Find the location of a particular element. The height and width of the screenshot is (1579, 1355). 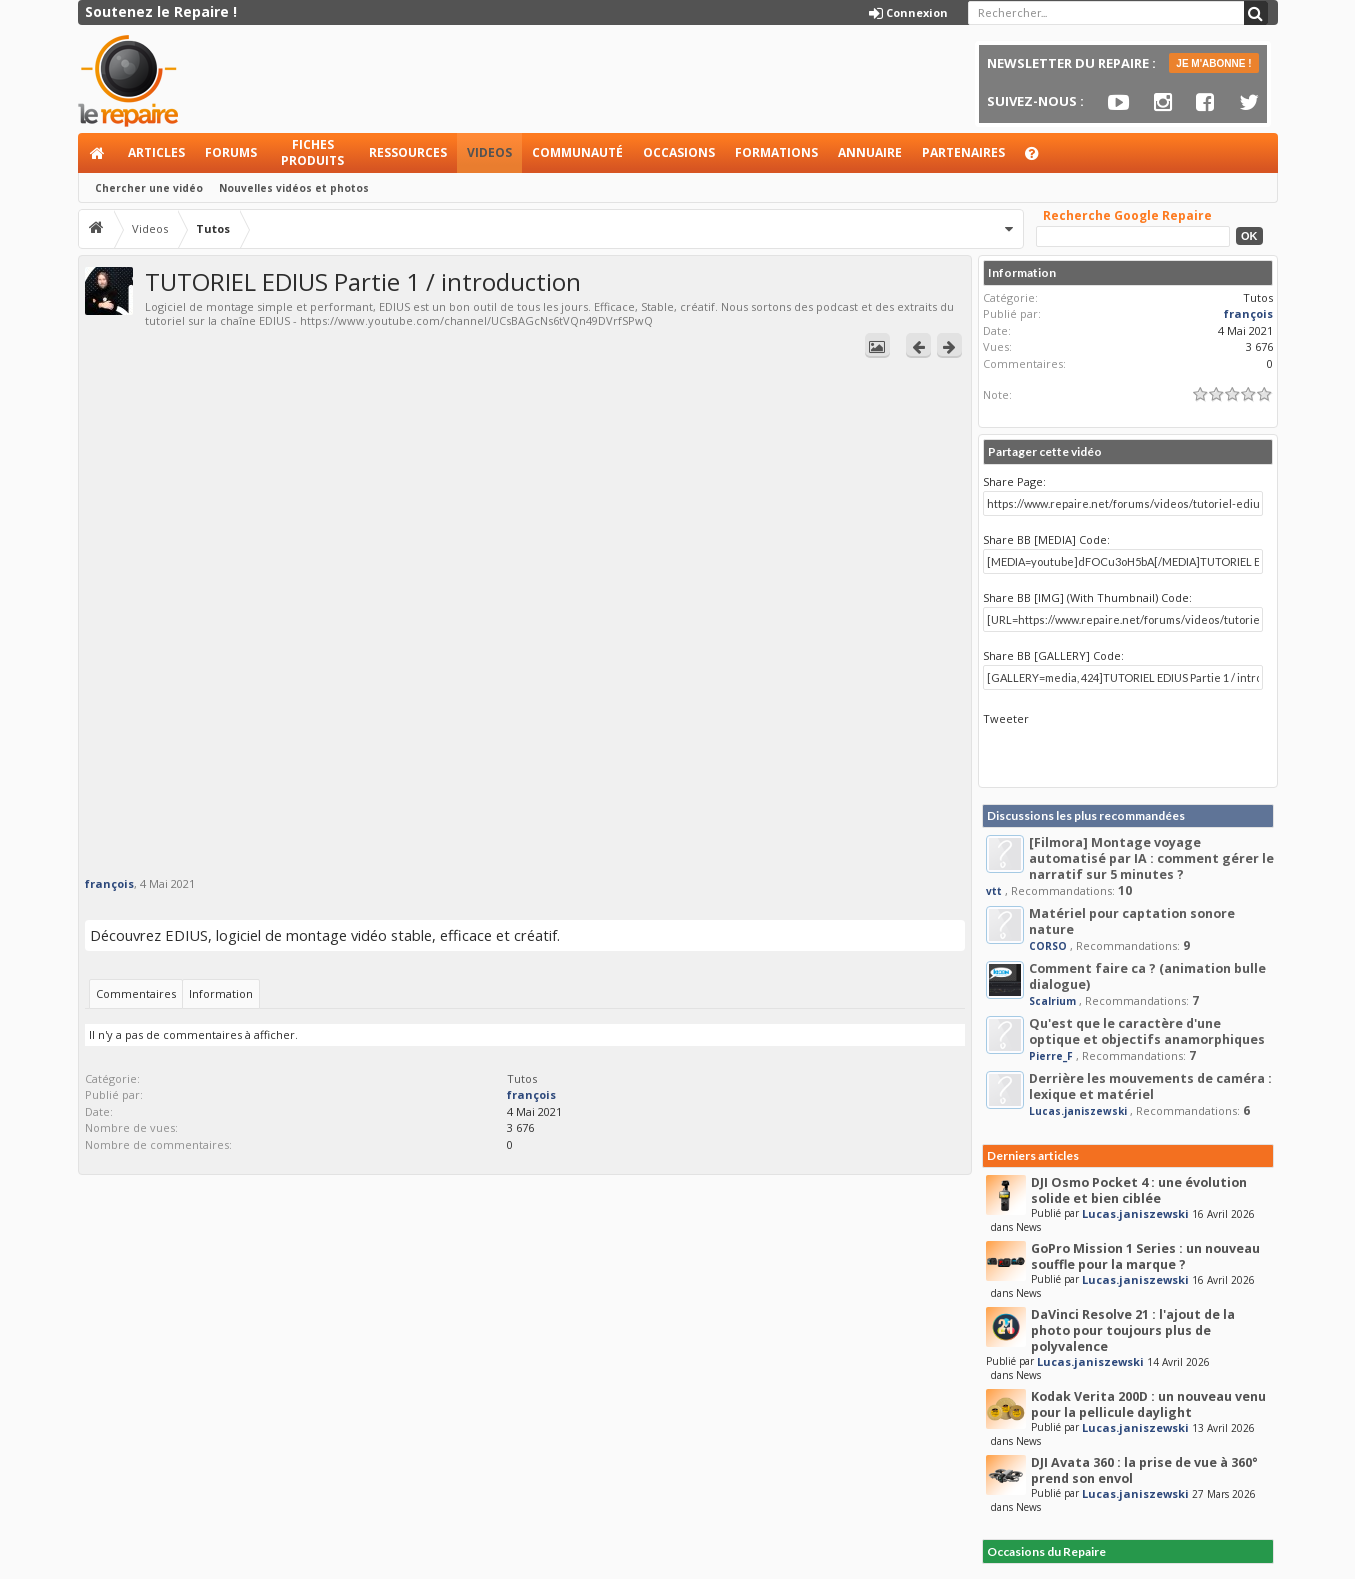

Qu'est que le caractère d'une optique et objectifs anamorphiques is located at coordinates (1147, 1031).